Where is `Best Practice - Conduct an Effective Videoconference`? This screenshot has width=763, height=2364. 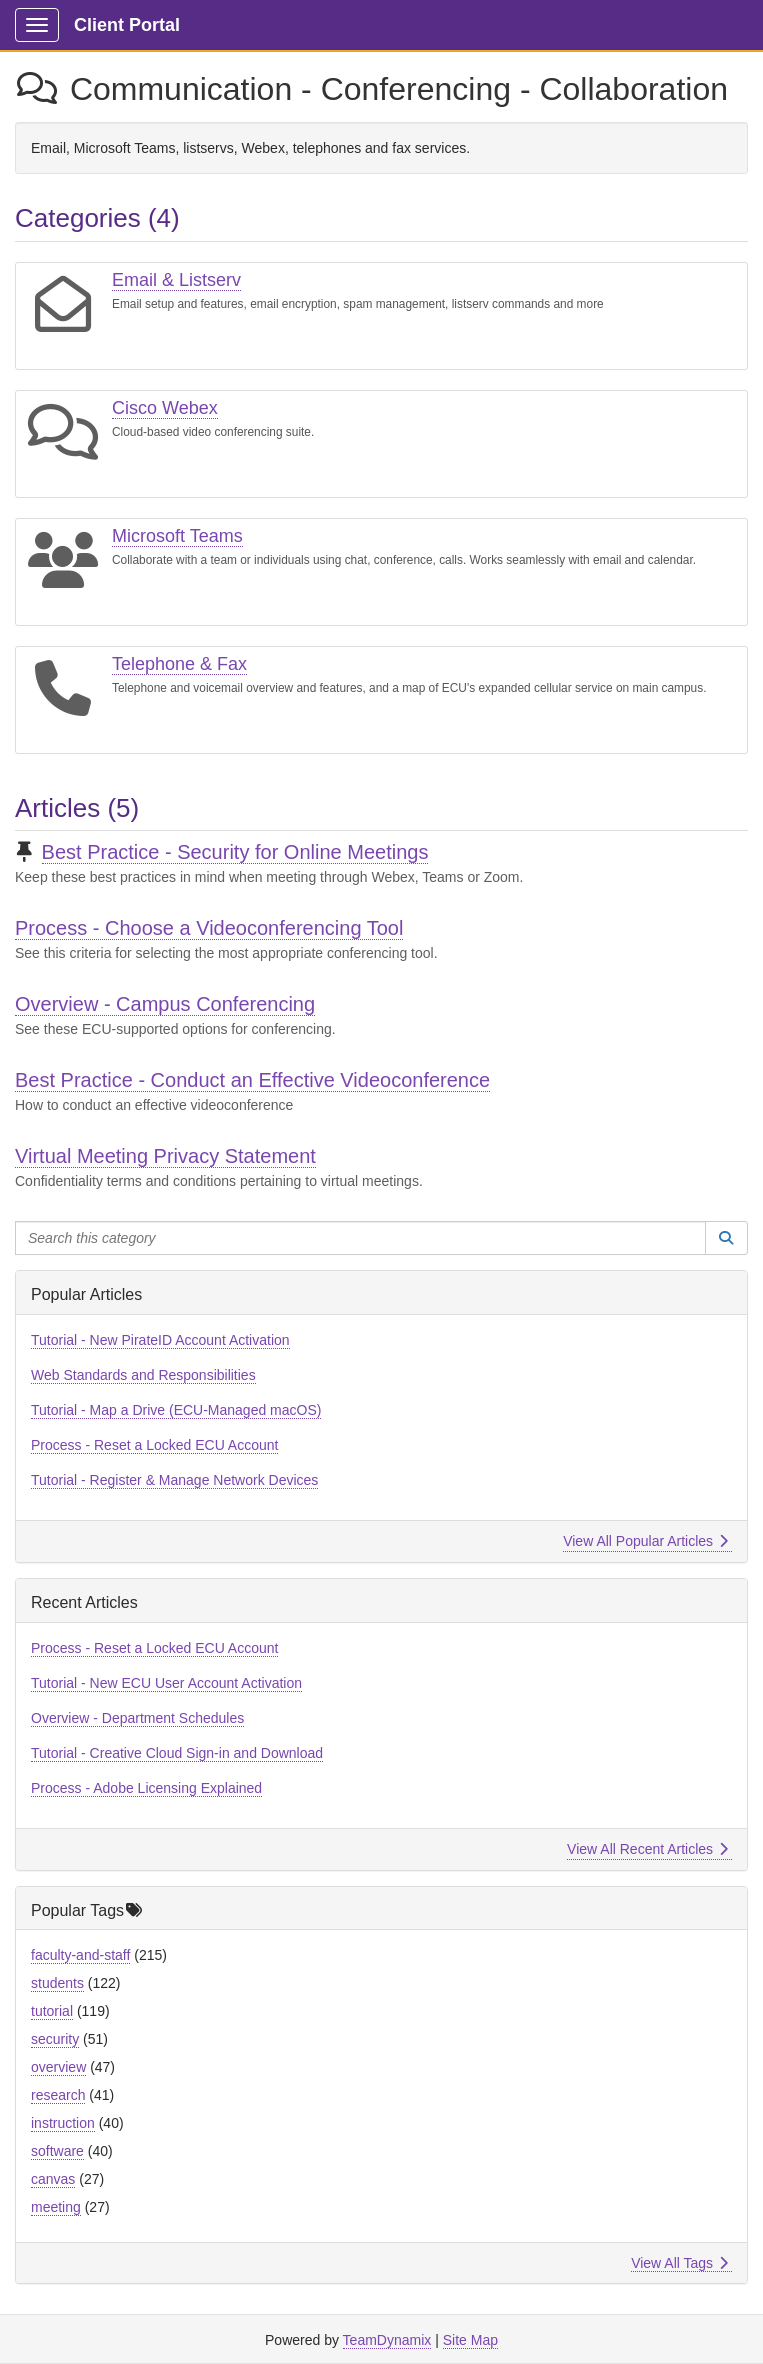
Best Practice - Conduct an Effective Videoconference is located at coordinates (252, 1080).